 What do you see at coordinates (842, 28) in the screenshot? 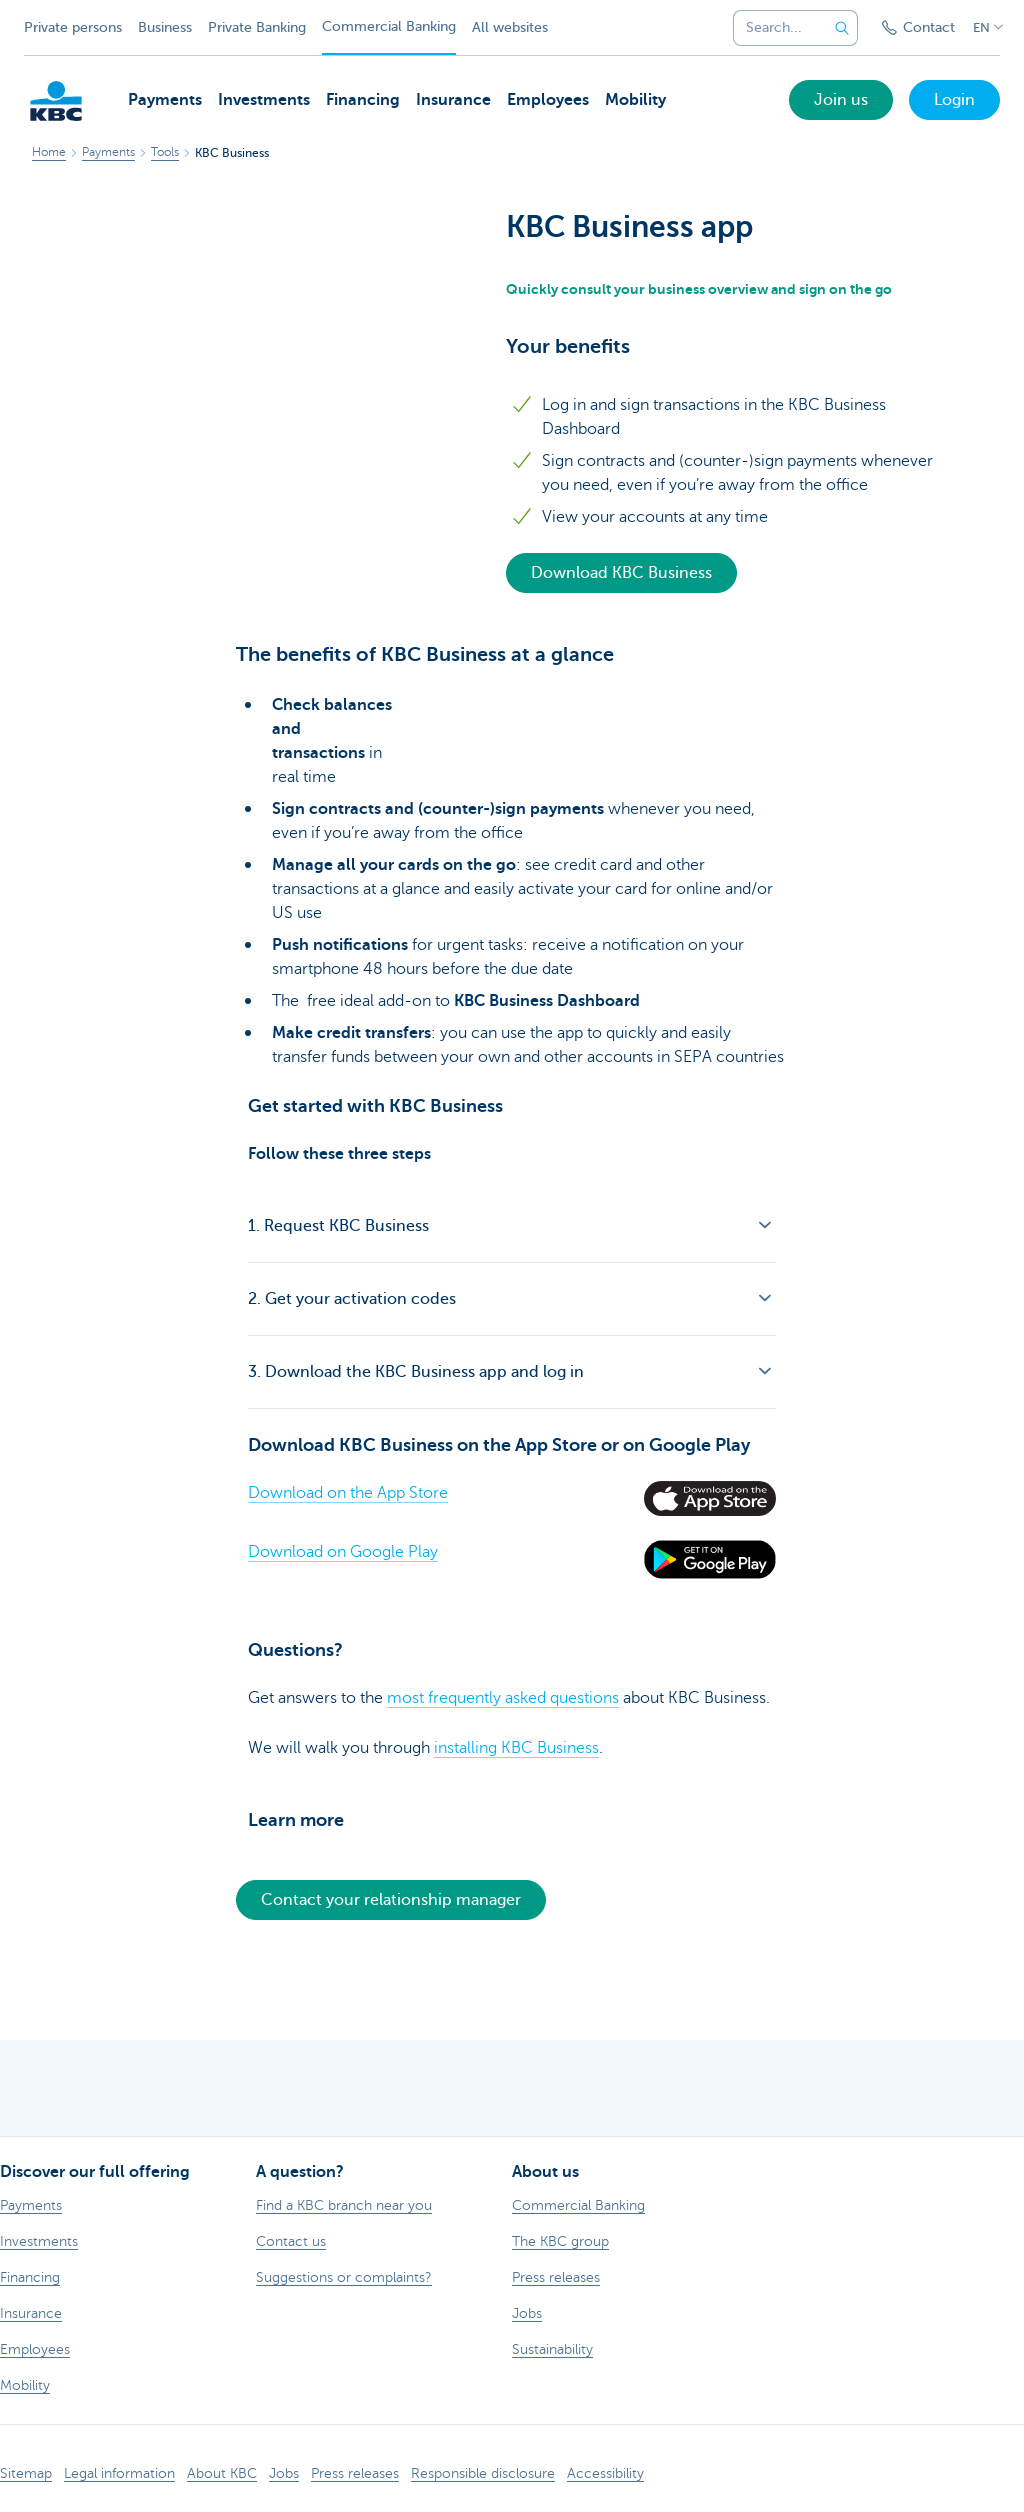
I see `[Submit the search request]` at bounding box center [842, 28].